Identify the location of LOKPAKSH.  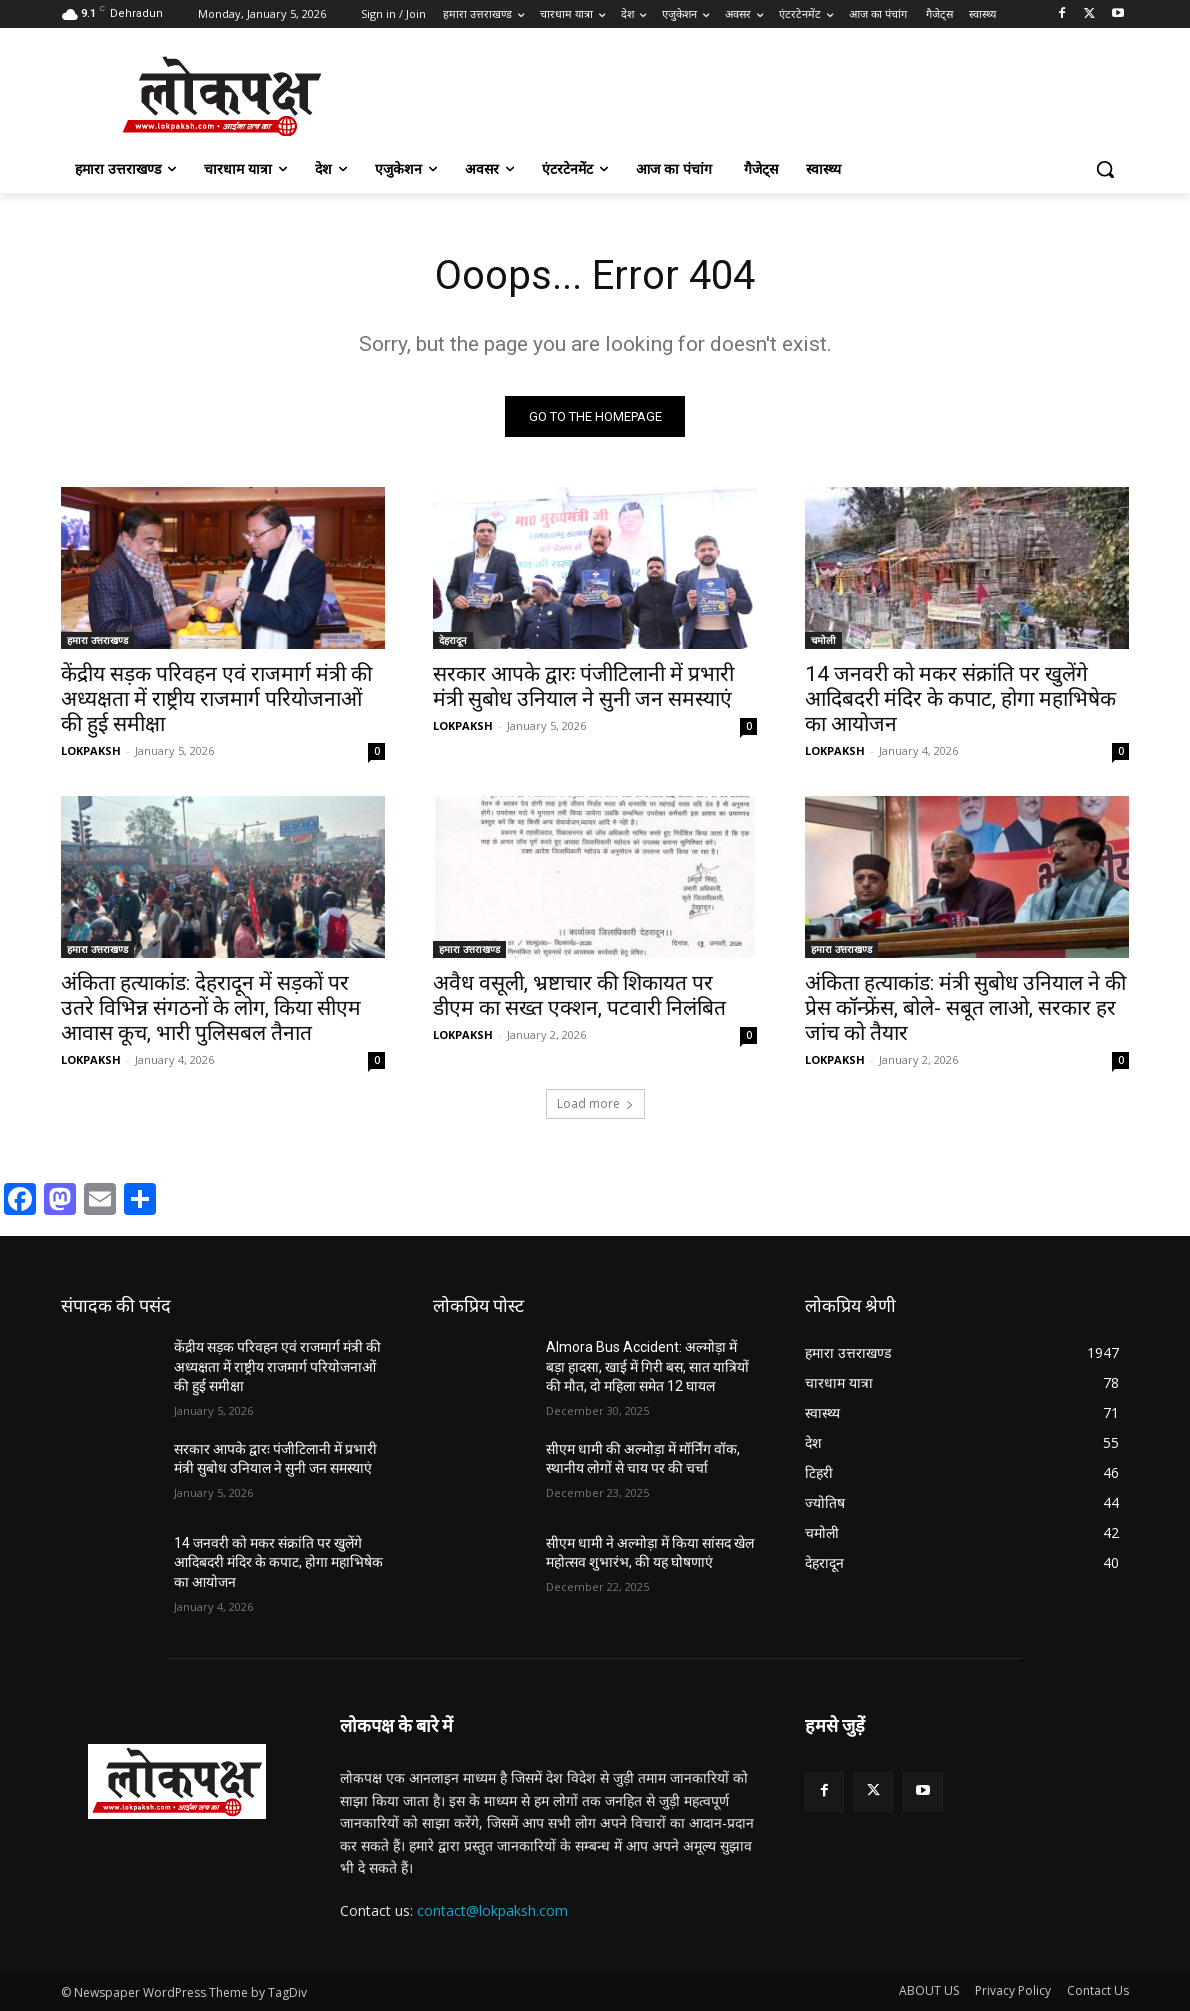
(91, 750).